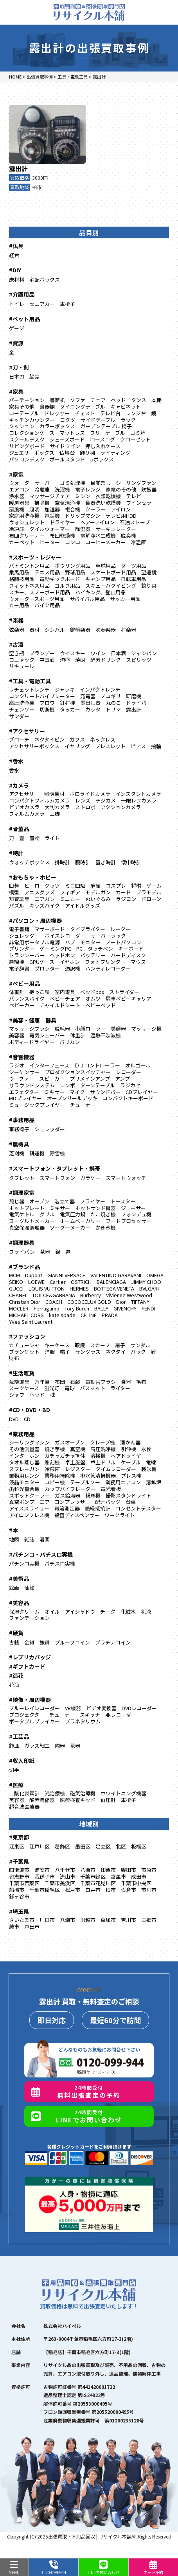  What do you see at coordinates (32, 1020) in the screenshot?
I see `#美容・健康 器具` at bounding box center [32, 1020].